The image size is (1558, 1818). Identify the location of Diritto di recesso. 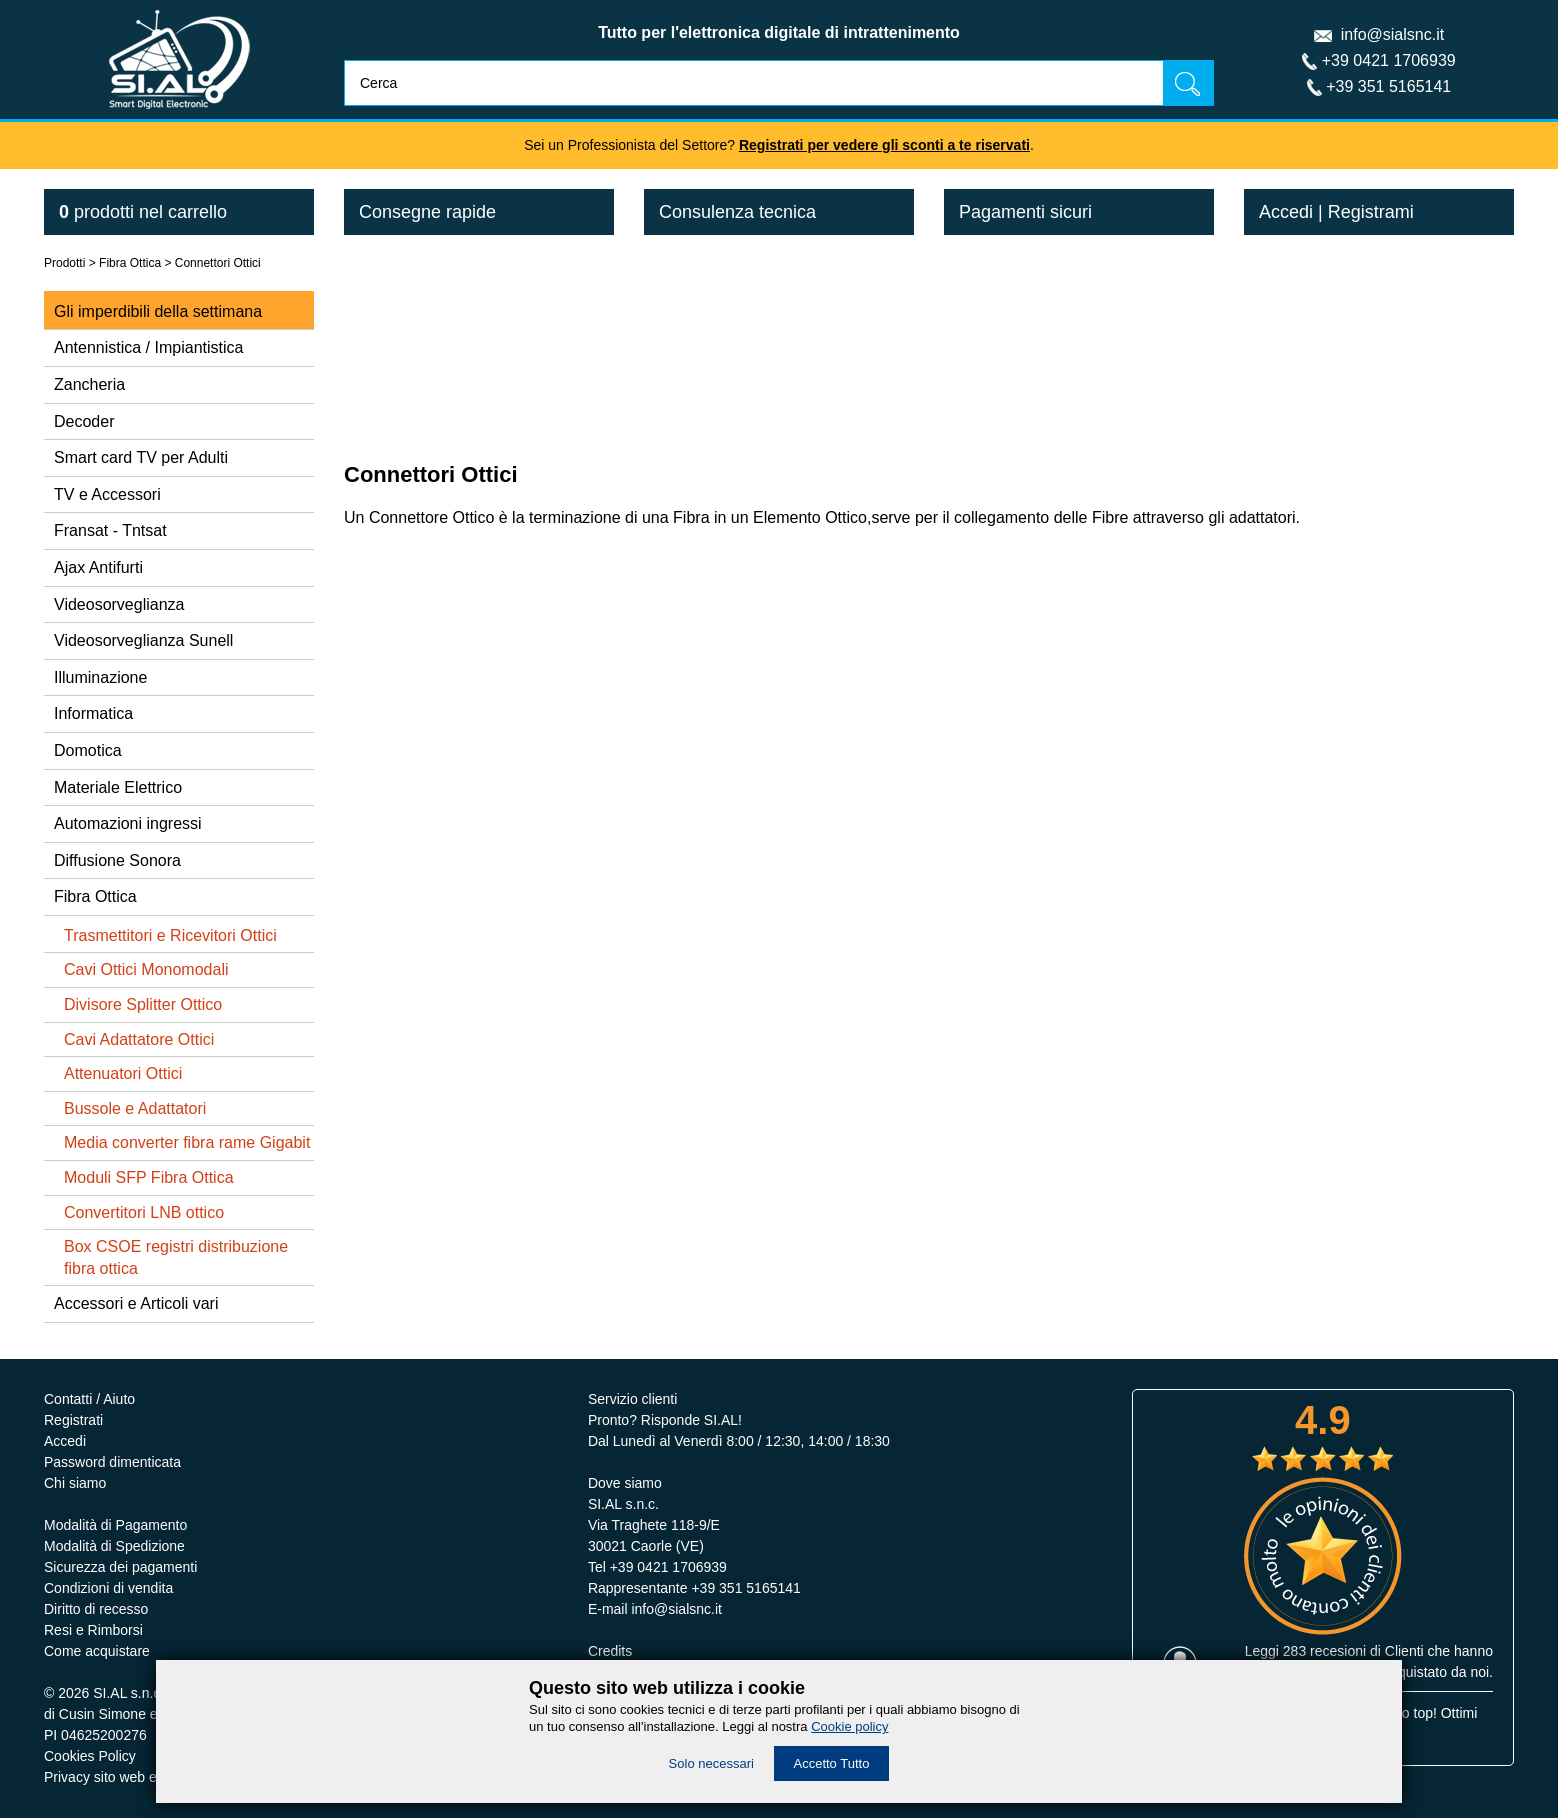
(96, 1609).